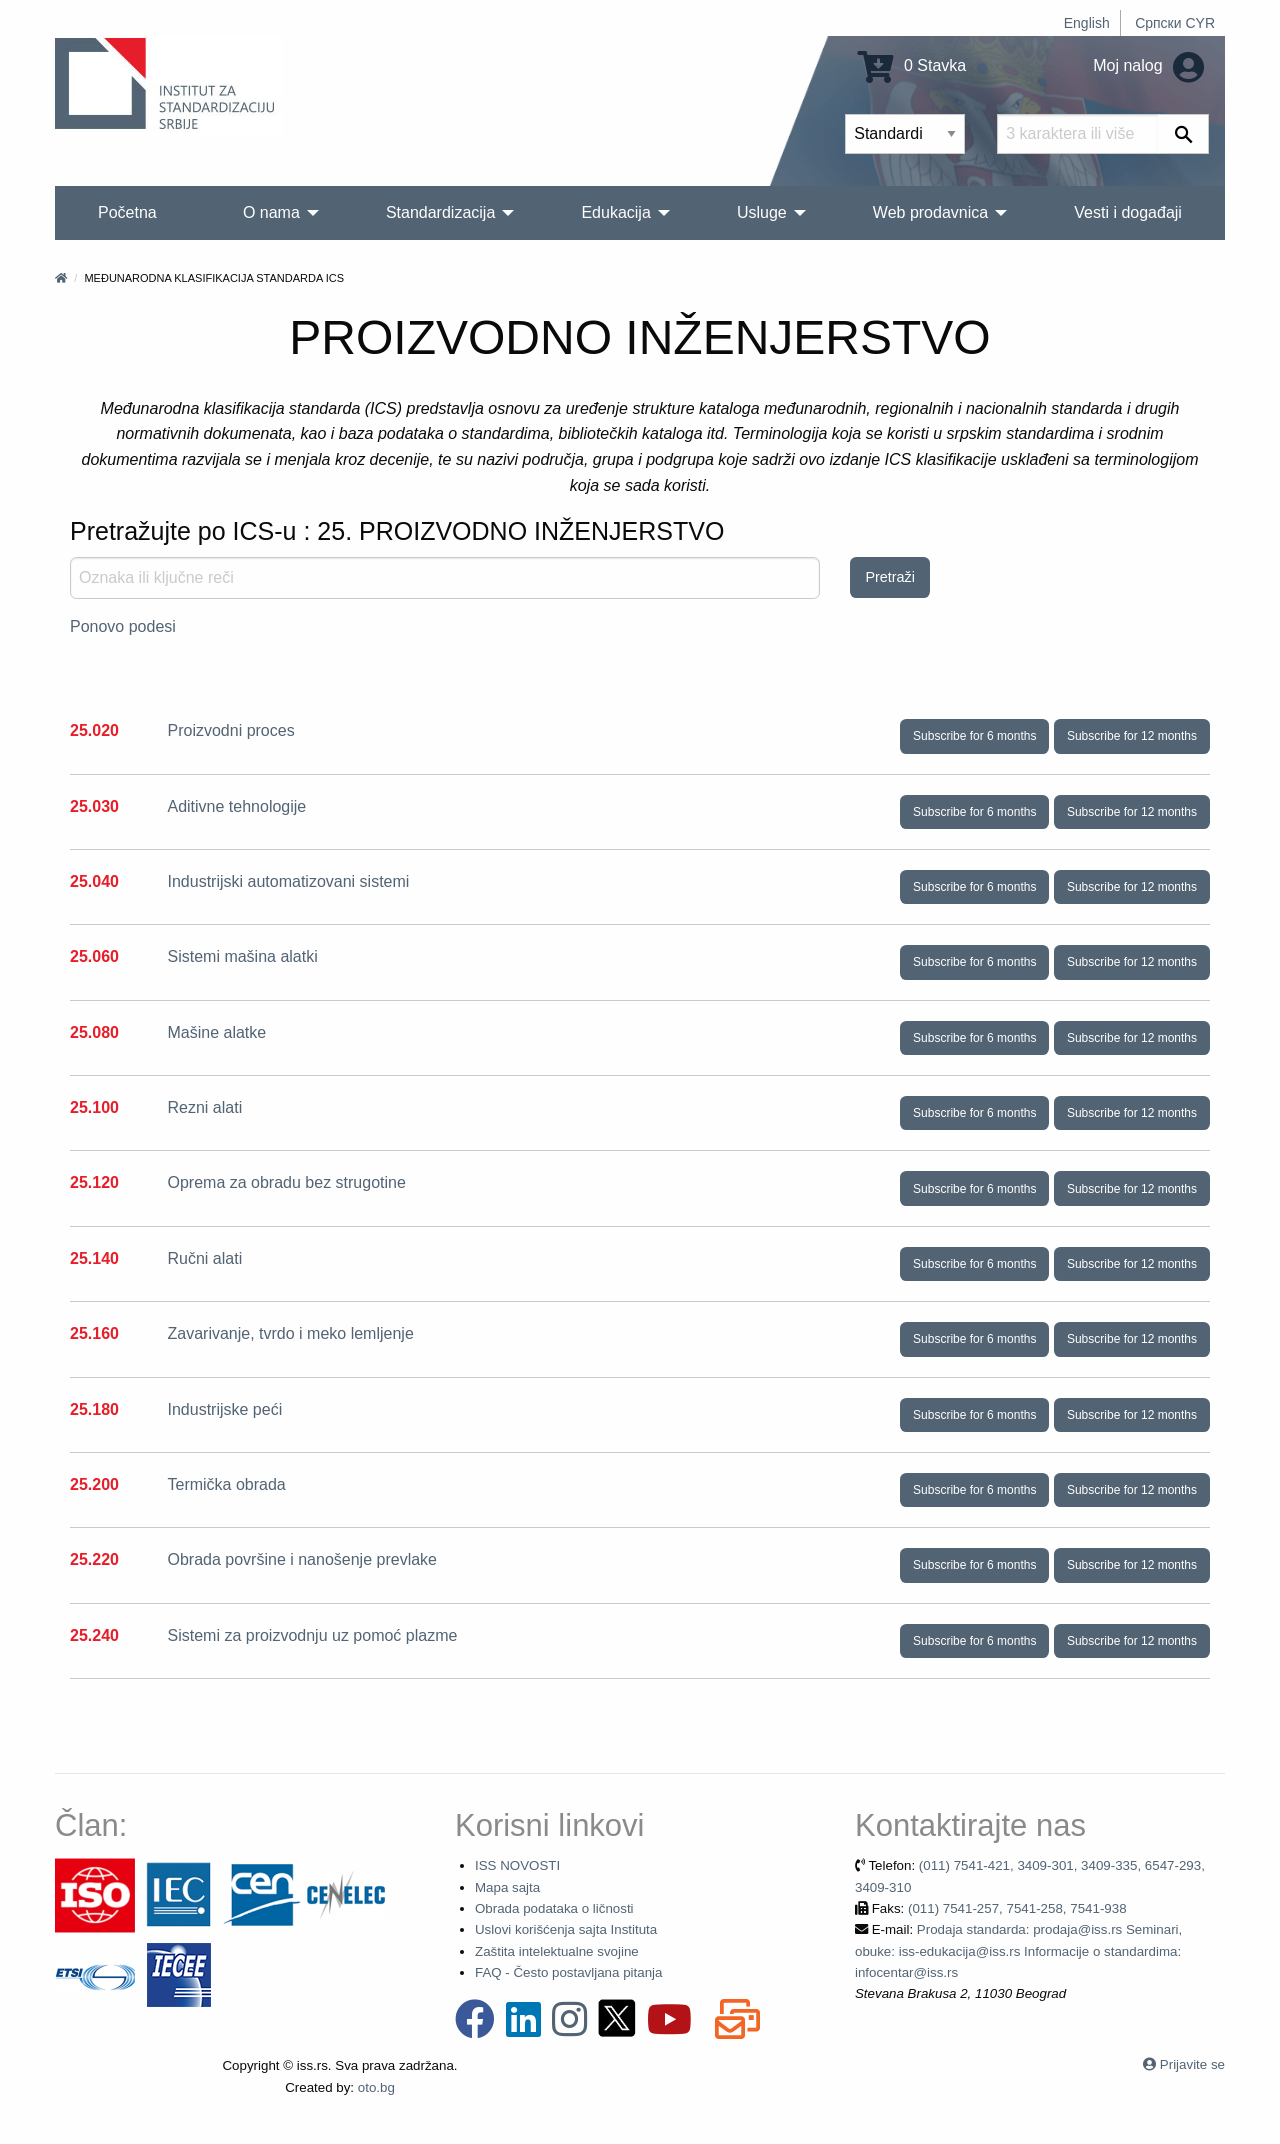 The width and height of the screenshot is (1280, 2144). Describe the element at coordinates (615, 212) in the screenshot. I see `Edukacija [menuitem]` at that location.